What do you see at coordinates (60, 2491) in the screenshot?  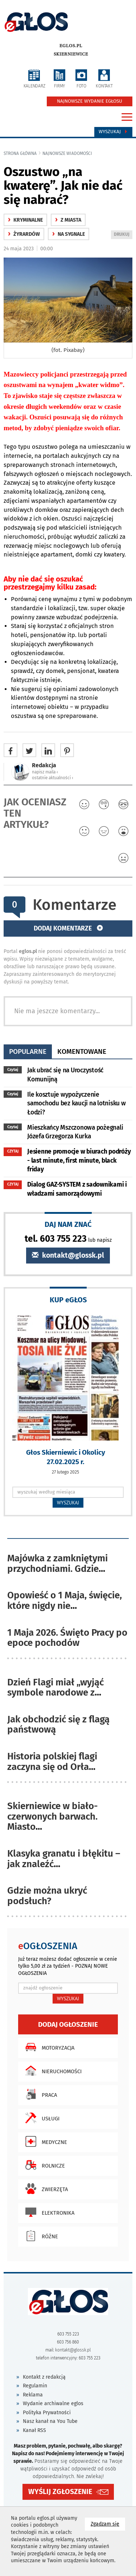 I see `WYŚLIJ ZGŁOSZENIE` at bounding box center [60, 2491].